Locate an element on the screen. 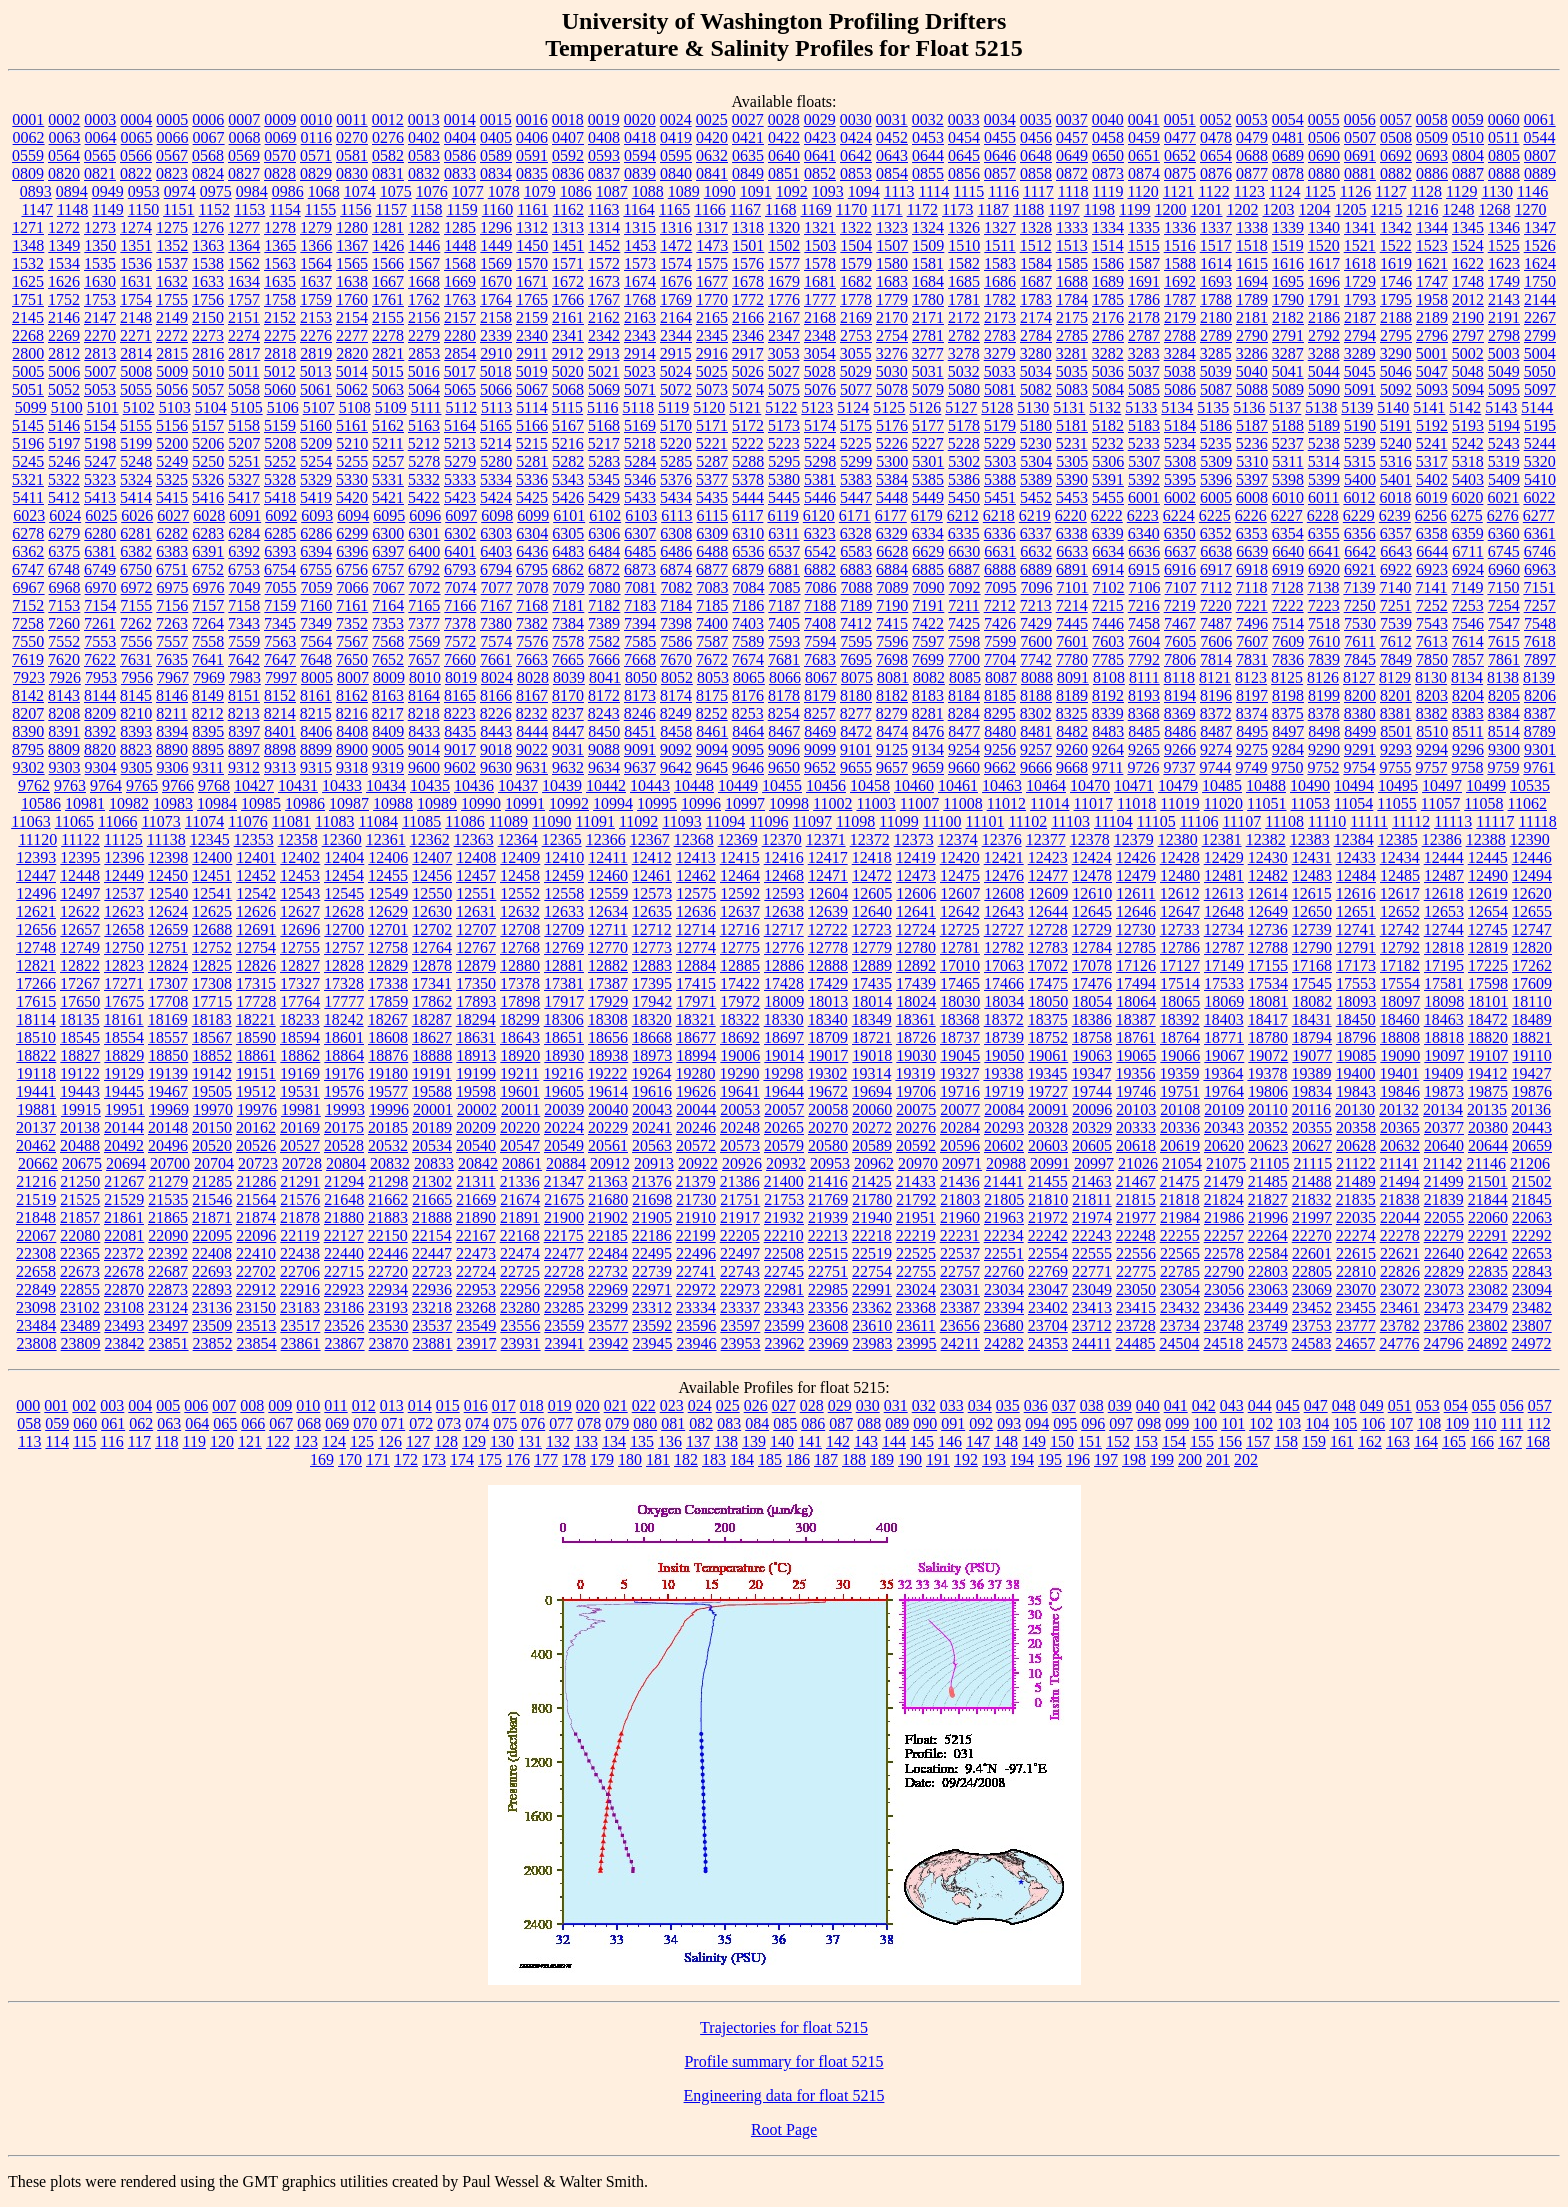 The width and height of the screenshot is (1568, 2207). 12366 is located at coordinates (606, 839).